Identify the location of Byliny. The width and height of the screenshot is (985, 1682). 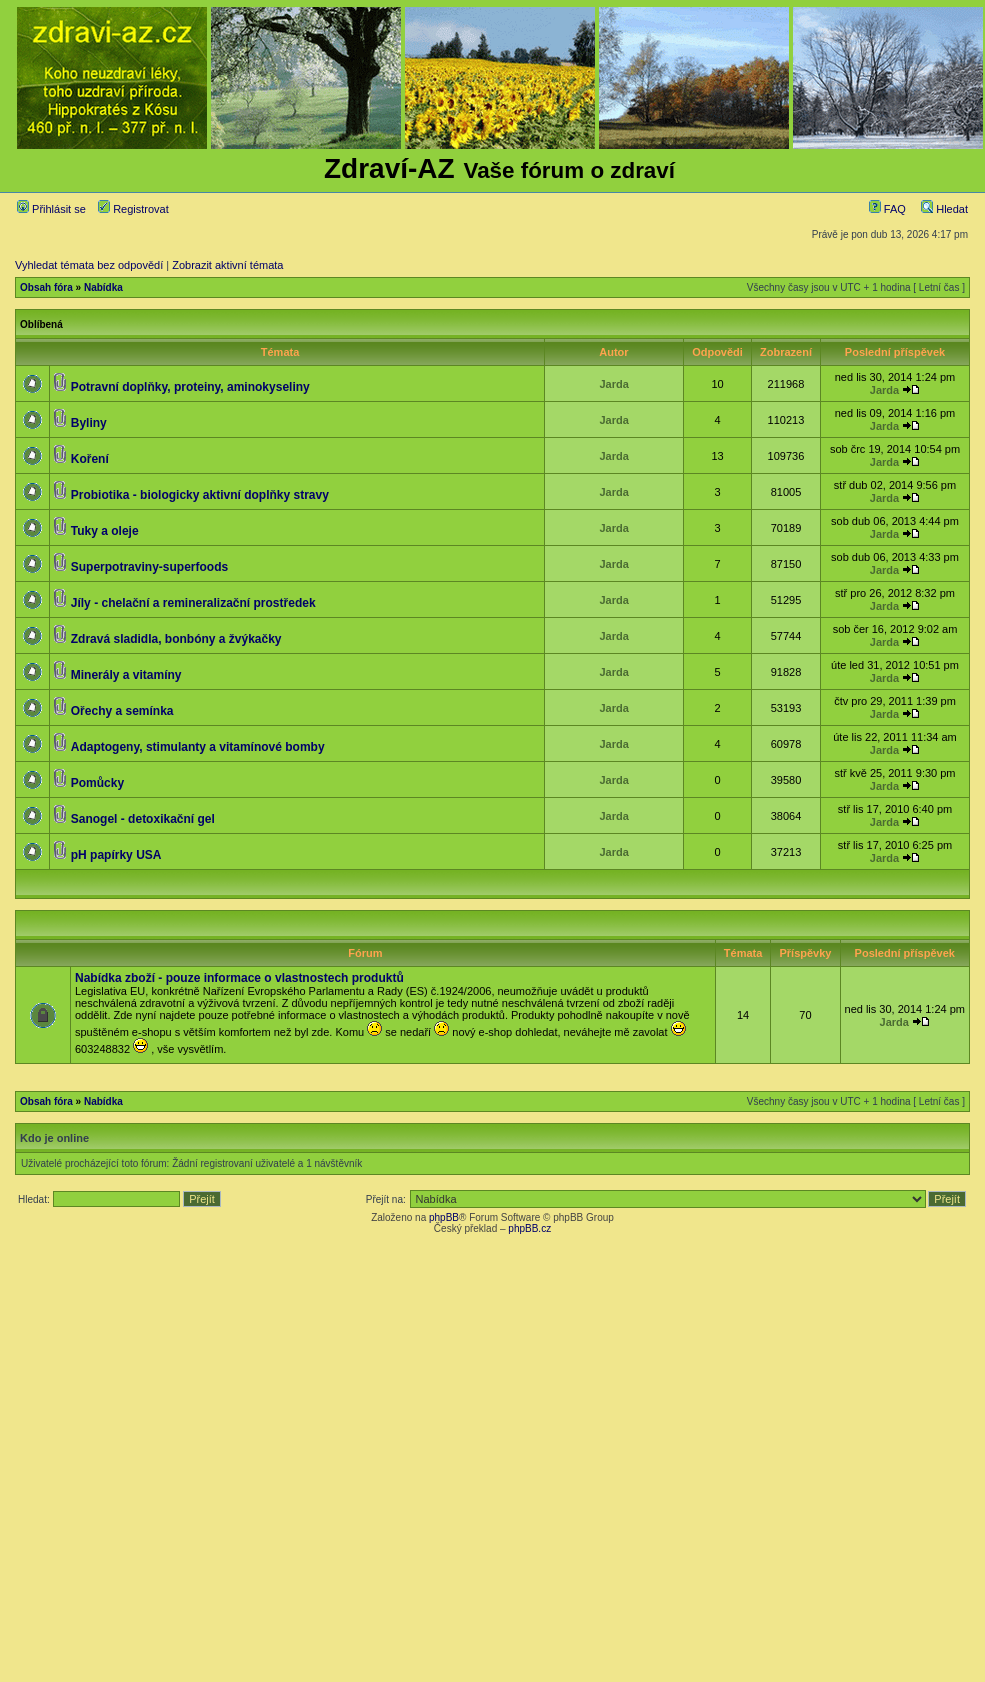
(89, 423).